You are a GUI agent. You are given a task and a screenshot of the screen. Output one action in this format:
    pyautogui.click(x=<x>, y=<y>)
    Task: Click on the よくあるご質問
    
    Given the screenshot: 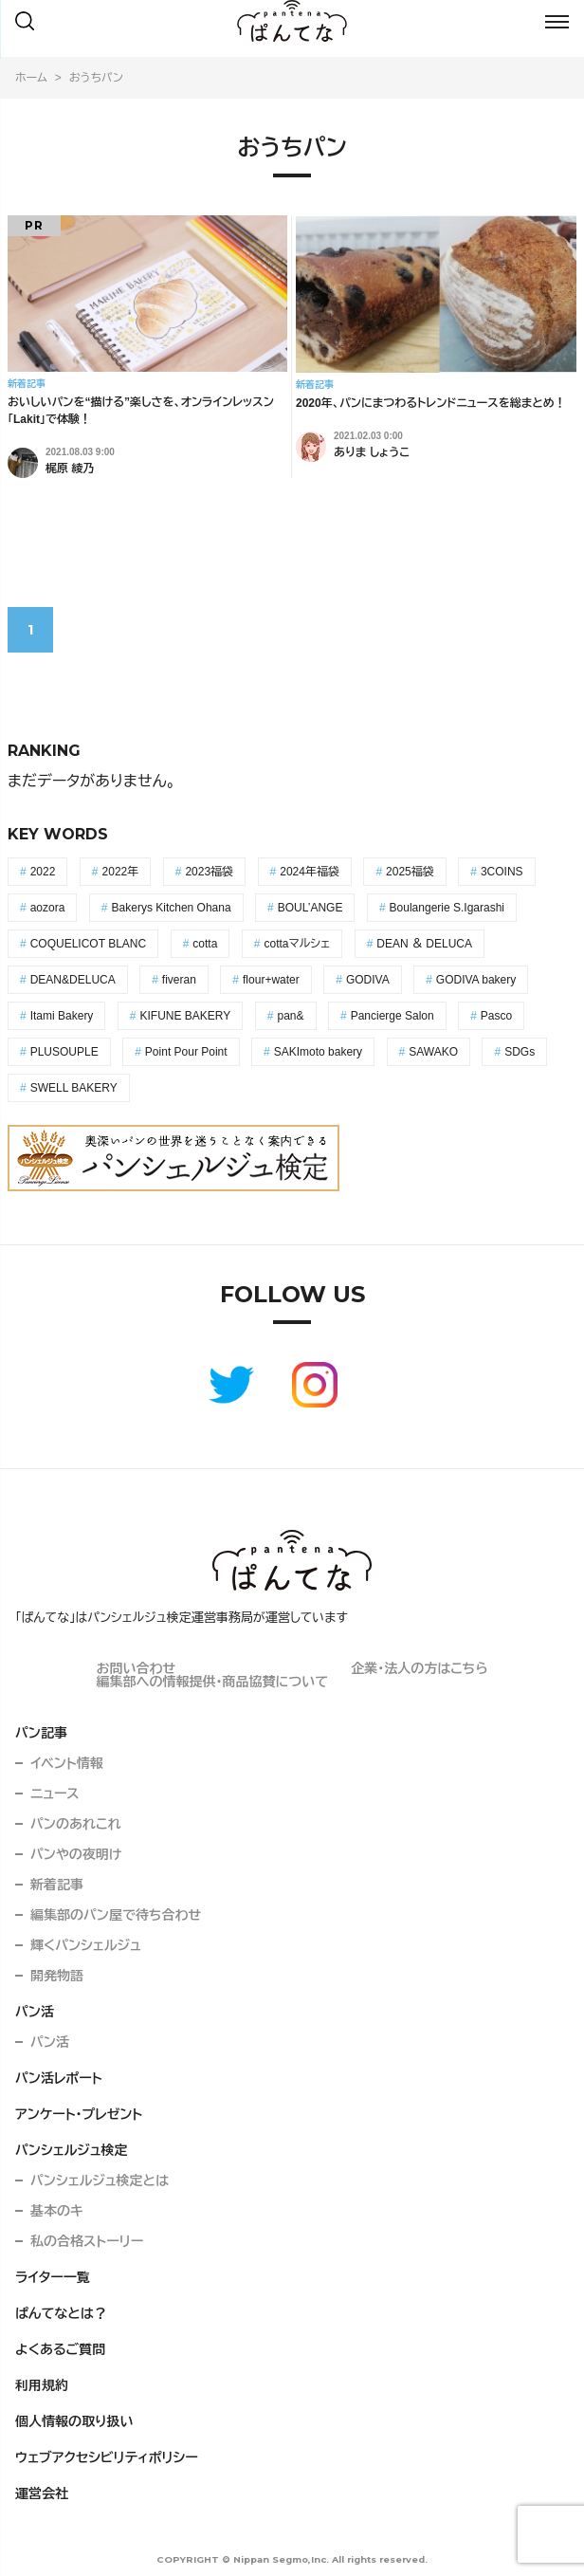 What is the action you would take?
    pyautogui.click(x=60, y=2349)
    